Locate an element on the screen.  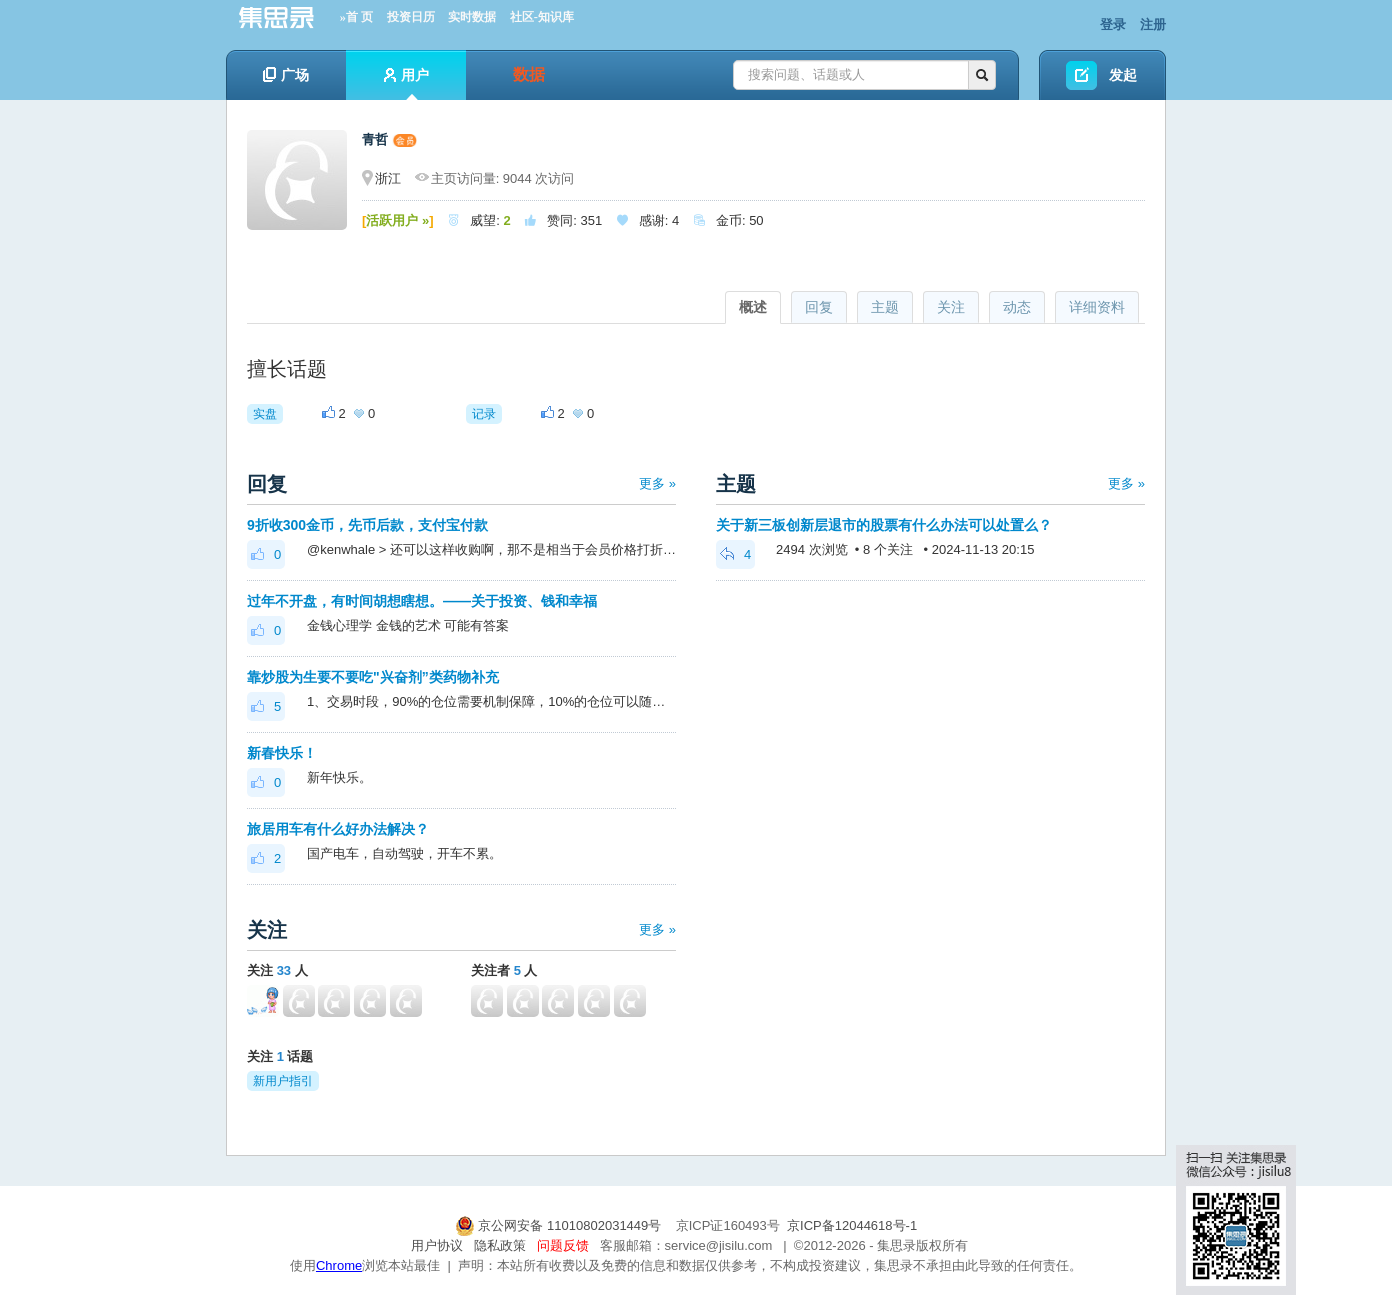
主题 is located at coordinates (885, 307).